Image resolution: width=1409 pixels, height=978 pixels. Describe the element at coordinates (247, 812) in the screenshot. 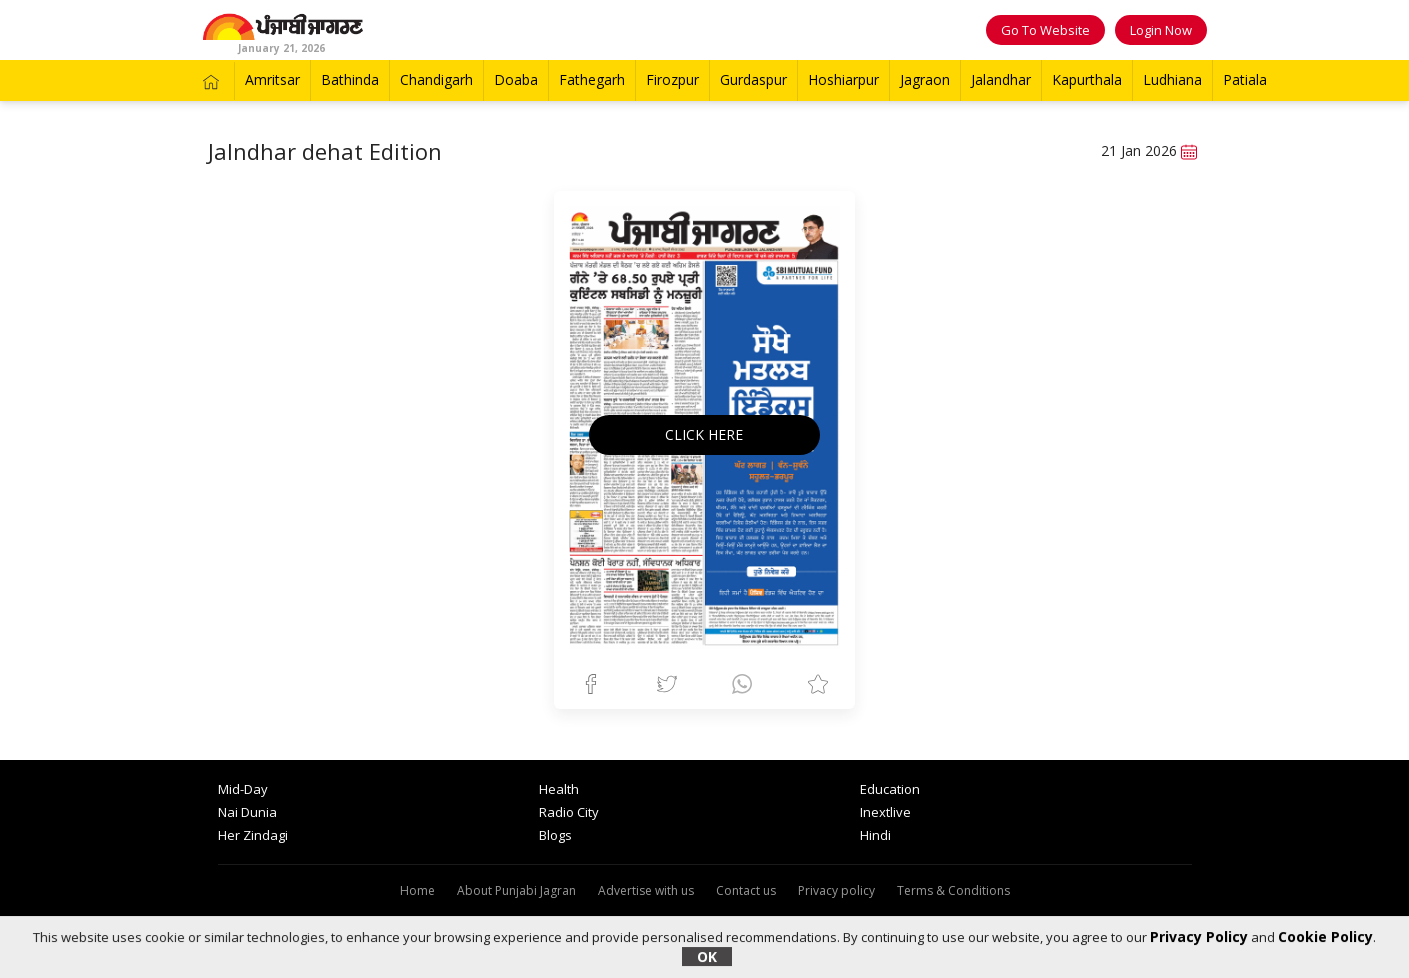

I see `Nai Dunia` at that location.